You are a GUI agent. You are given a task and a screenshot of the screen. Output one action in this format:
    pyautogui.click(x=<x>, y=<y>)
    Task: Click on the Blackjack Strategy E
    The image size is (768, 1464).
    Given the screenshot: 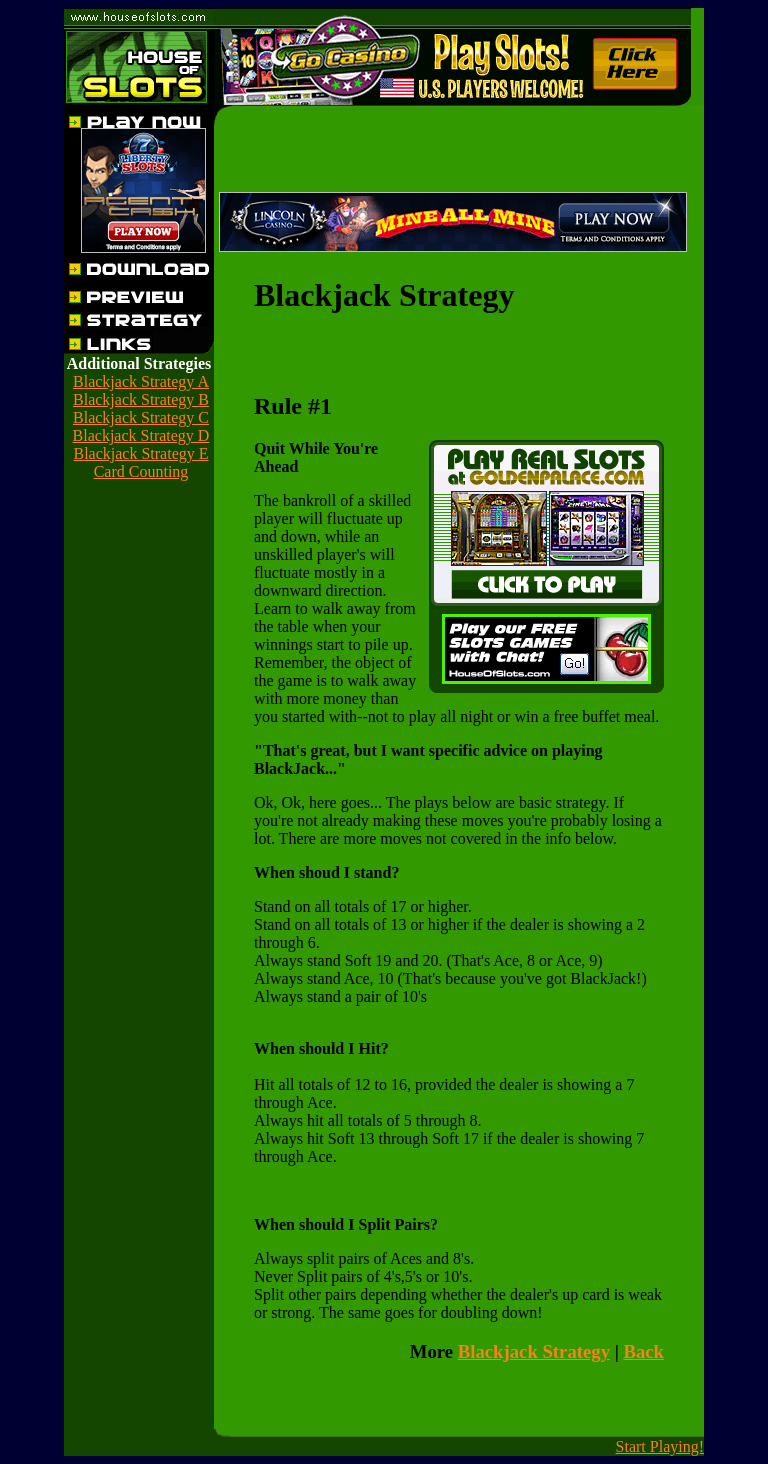 What is the action you would take?
    pyautogui.click(x=140, y=453)
    